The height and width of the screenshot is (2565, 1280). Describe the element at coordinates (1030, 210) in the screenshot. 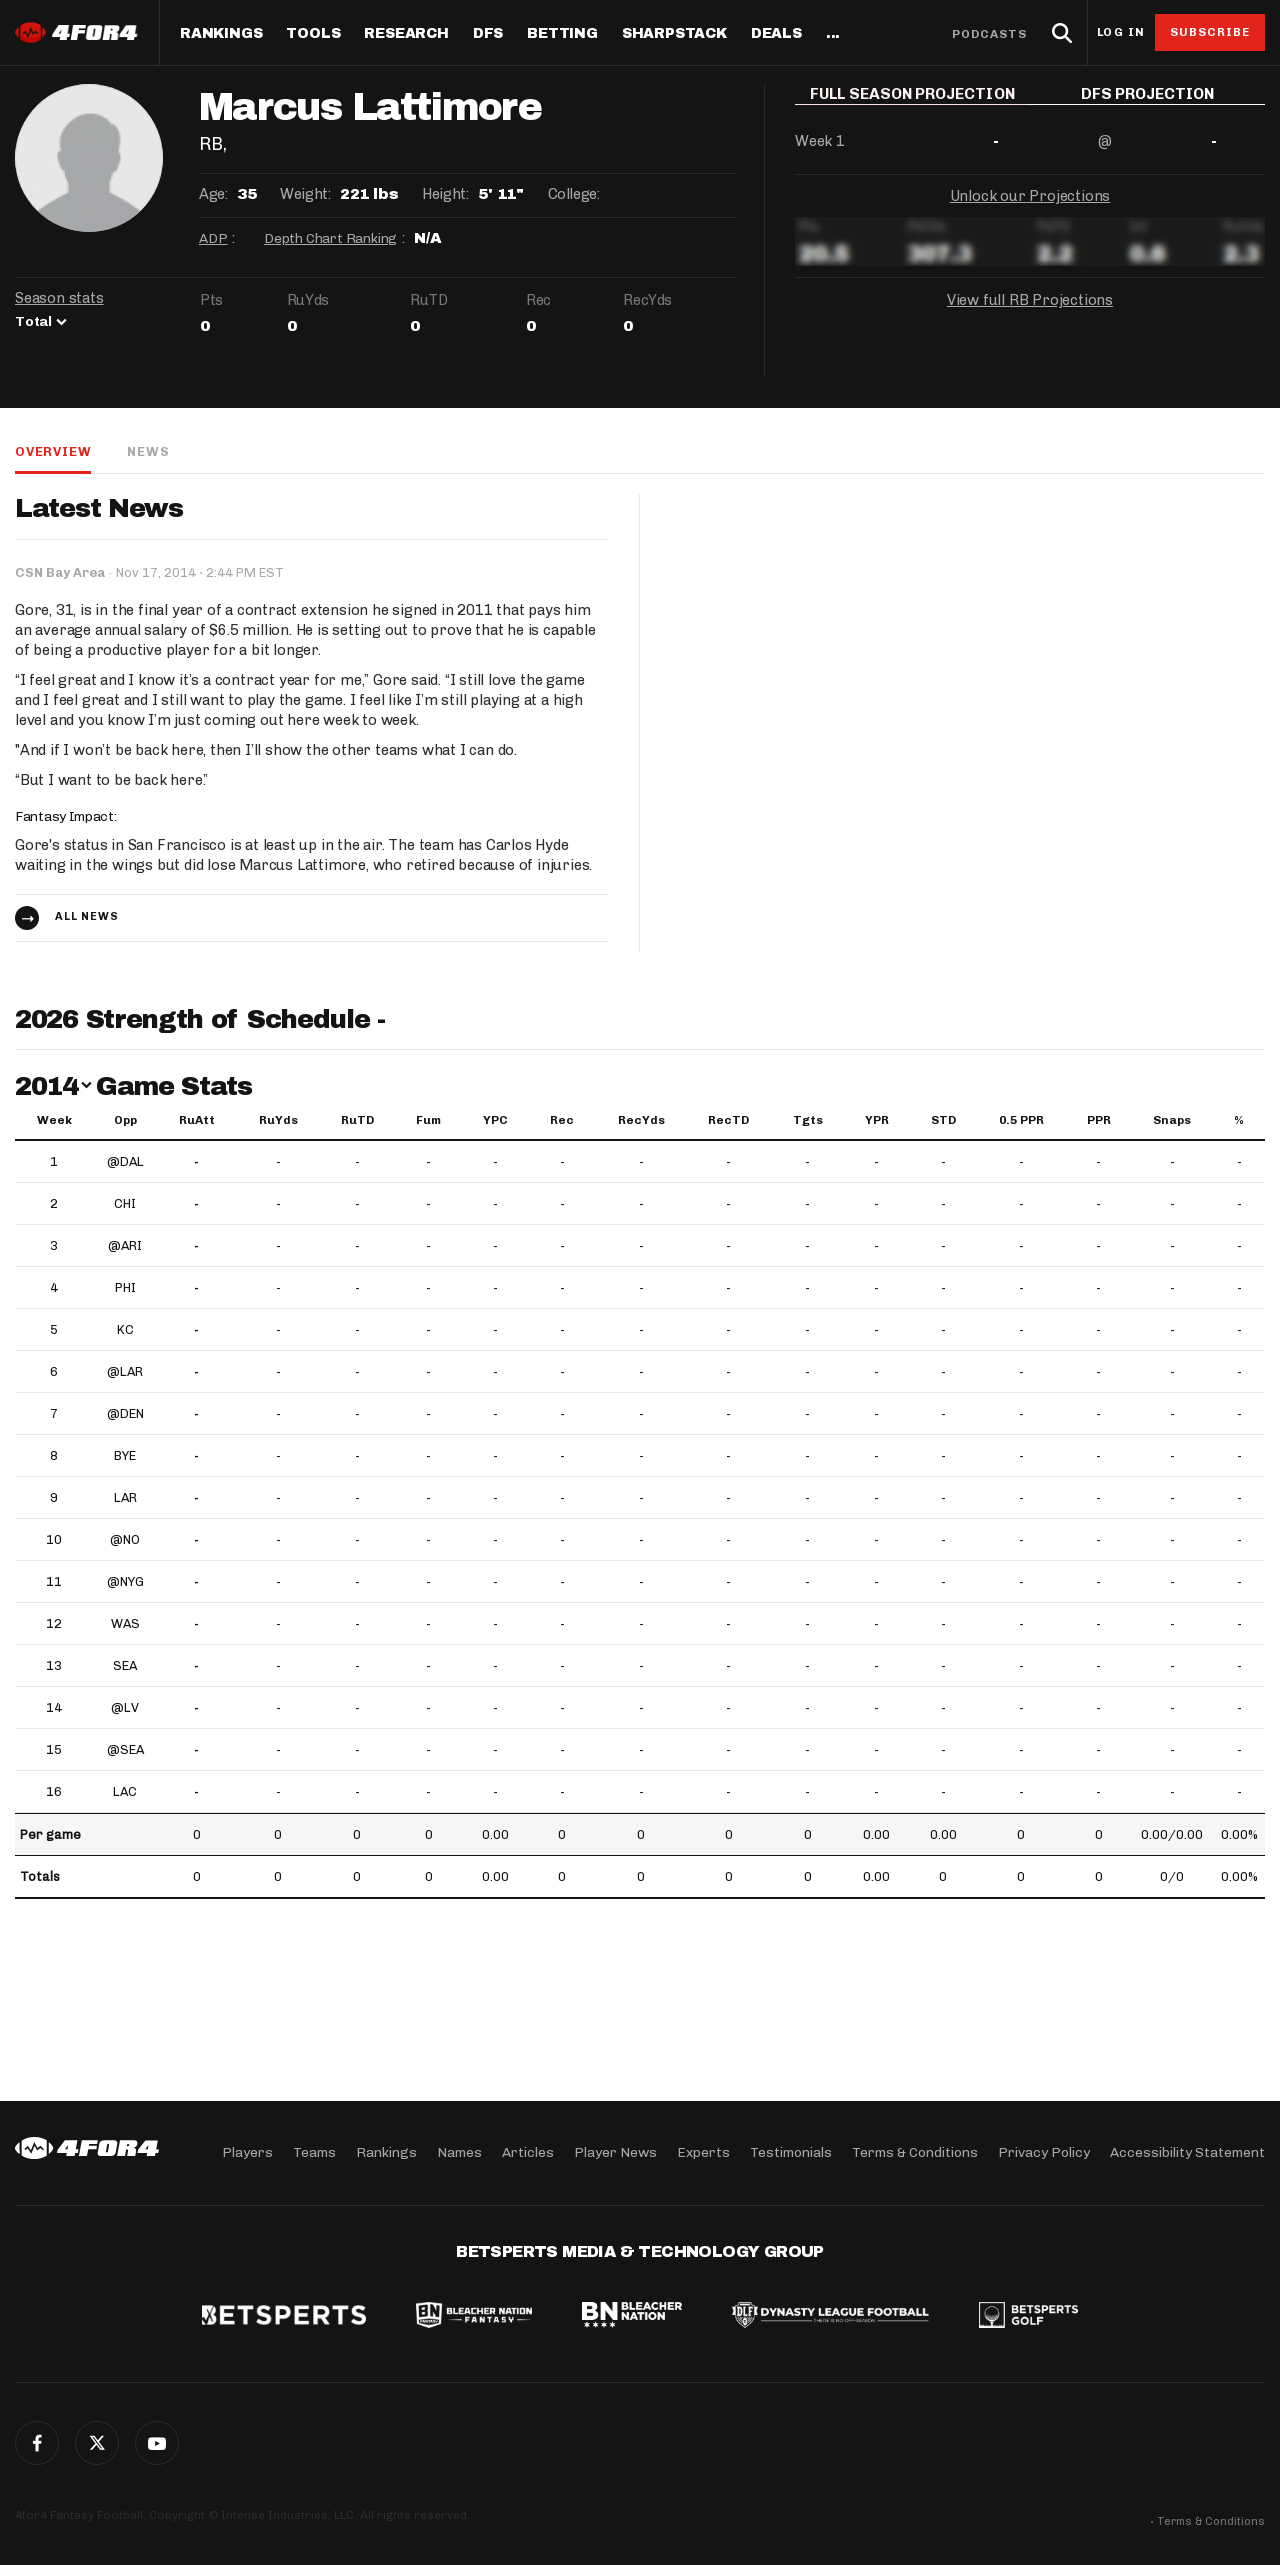

I see `Unlock our Projections` at that location.